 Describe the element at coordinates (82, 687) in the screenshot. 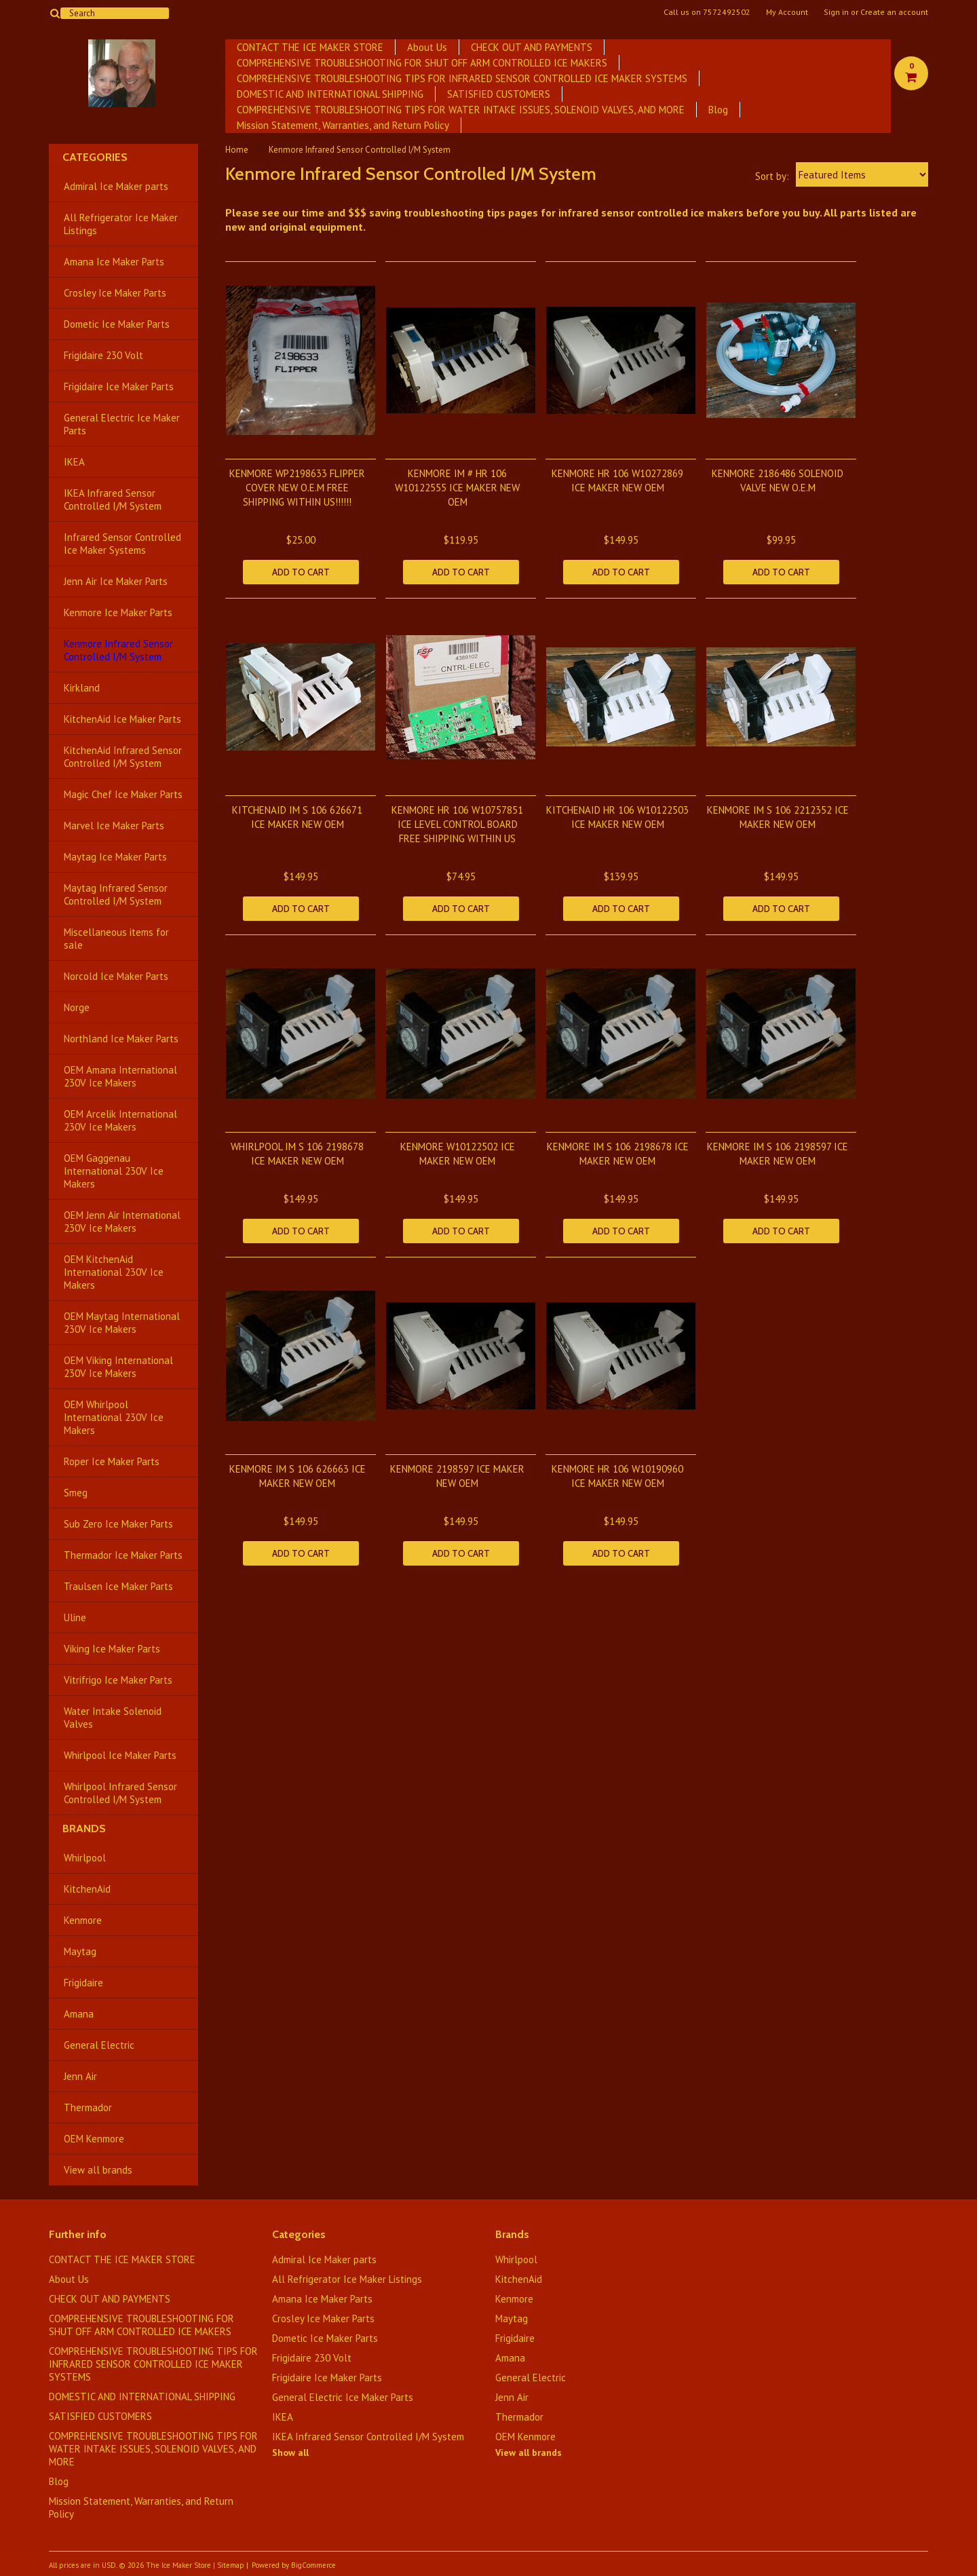

I see `Kirkland` at that location.